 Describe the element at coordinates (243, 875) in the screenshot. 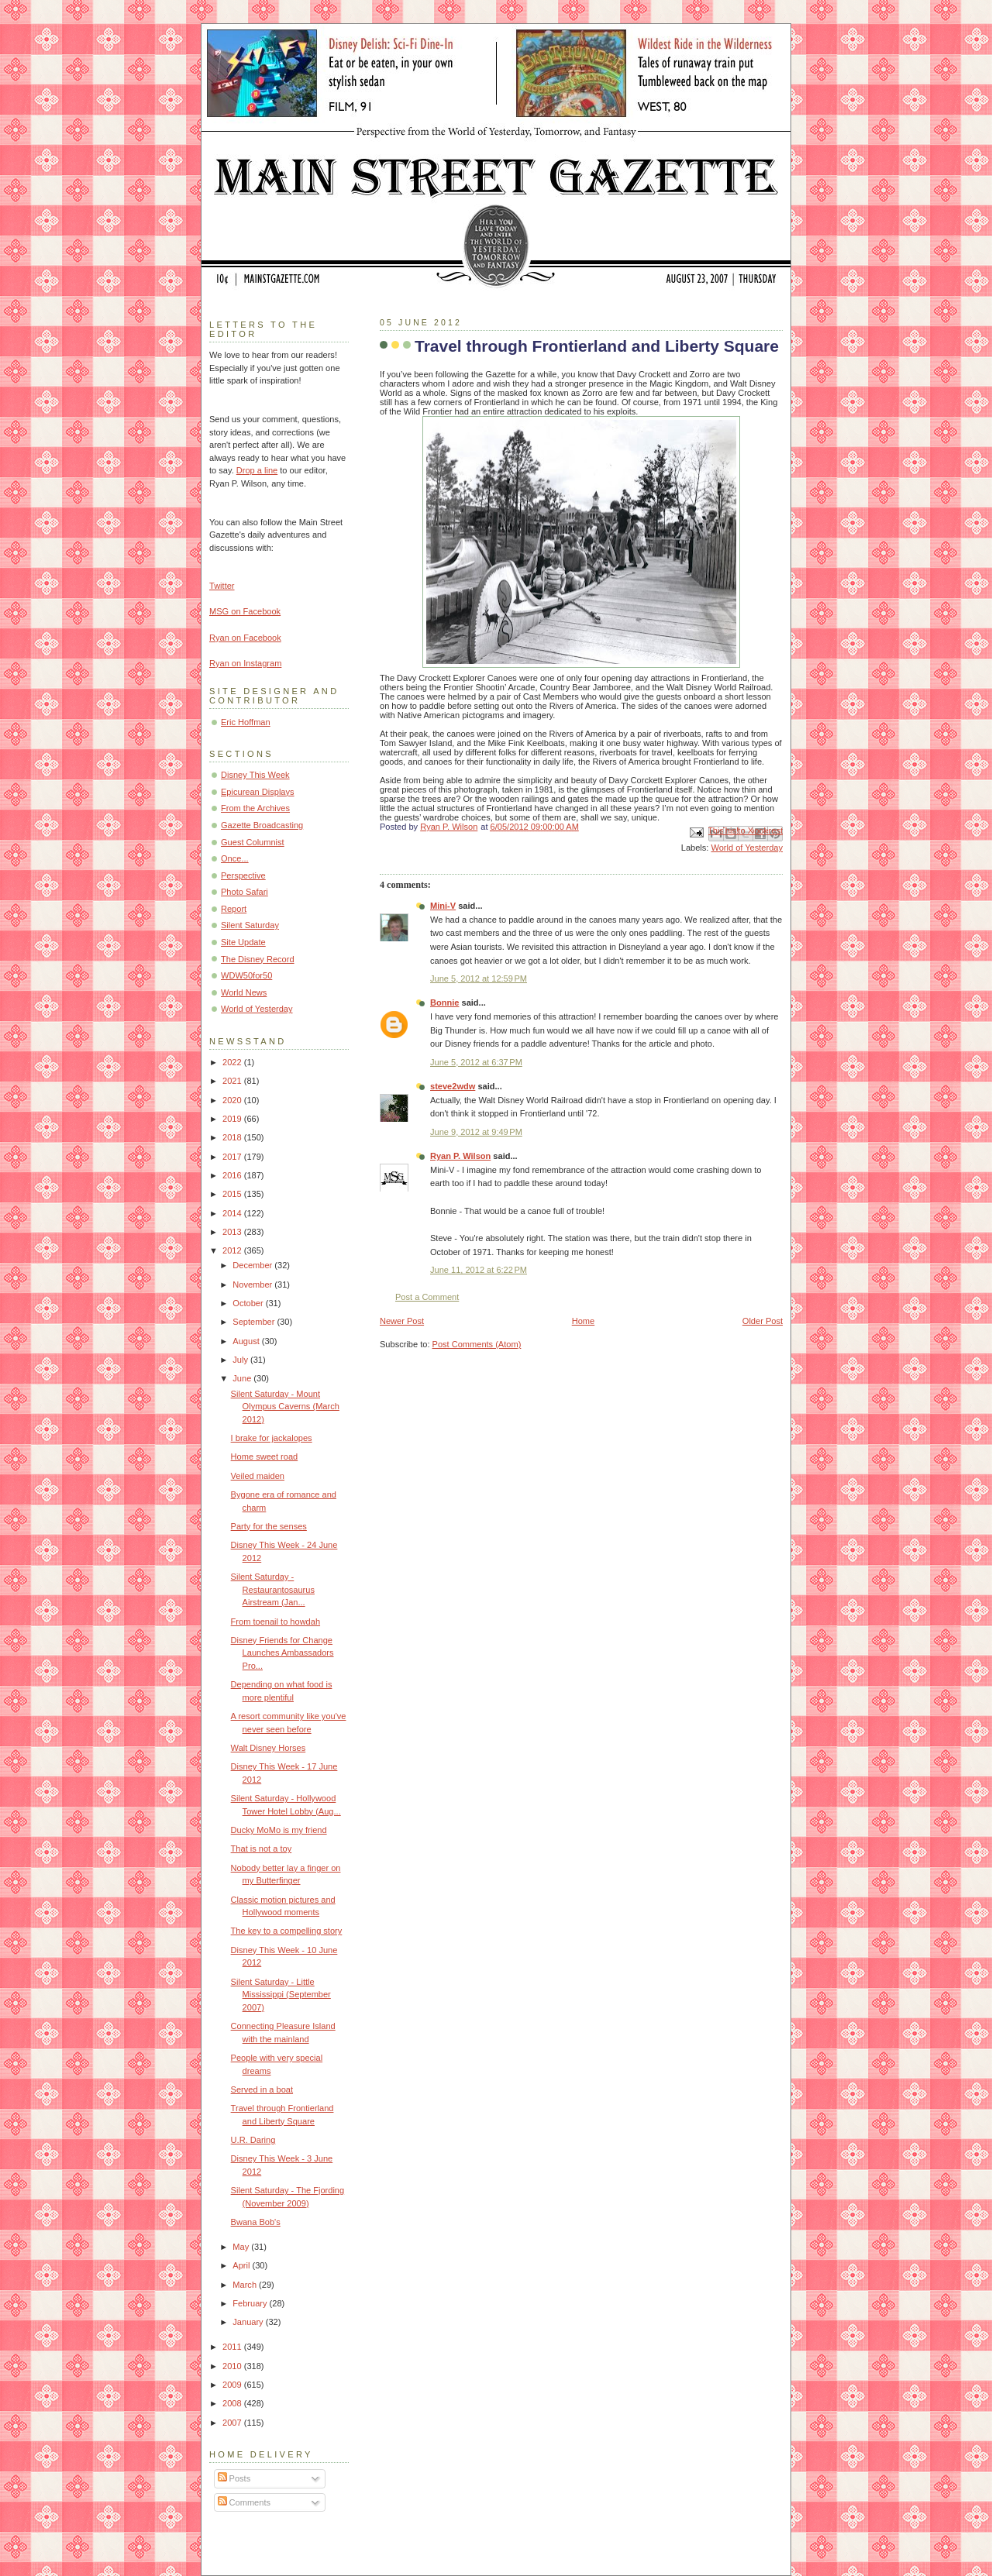

I see `Perspective` at that location.